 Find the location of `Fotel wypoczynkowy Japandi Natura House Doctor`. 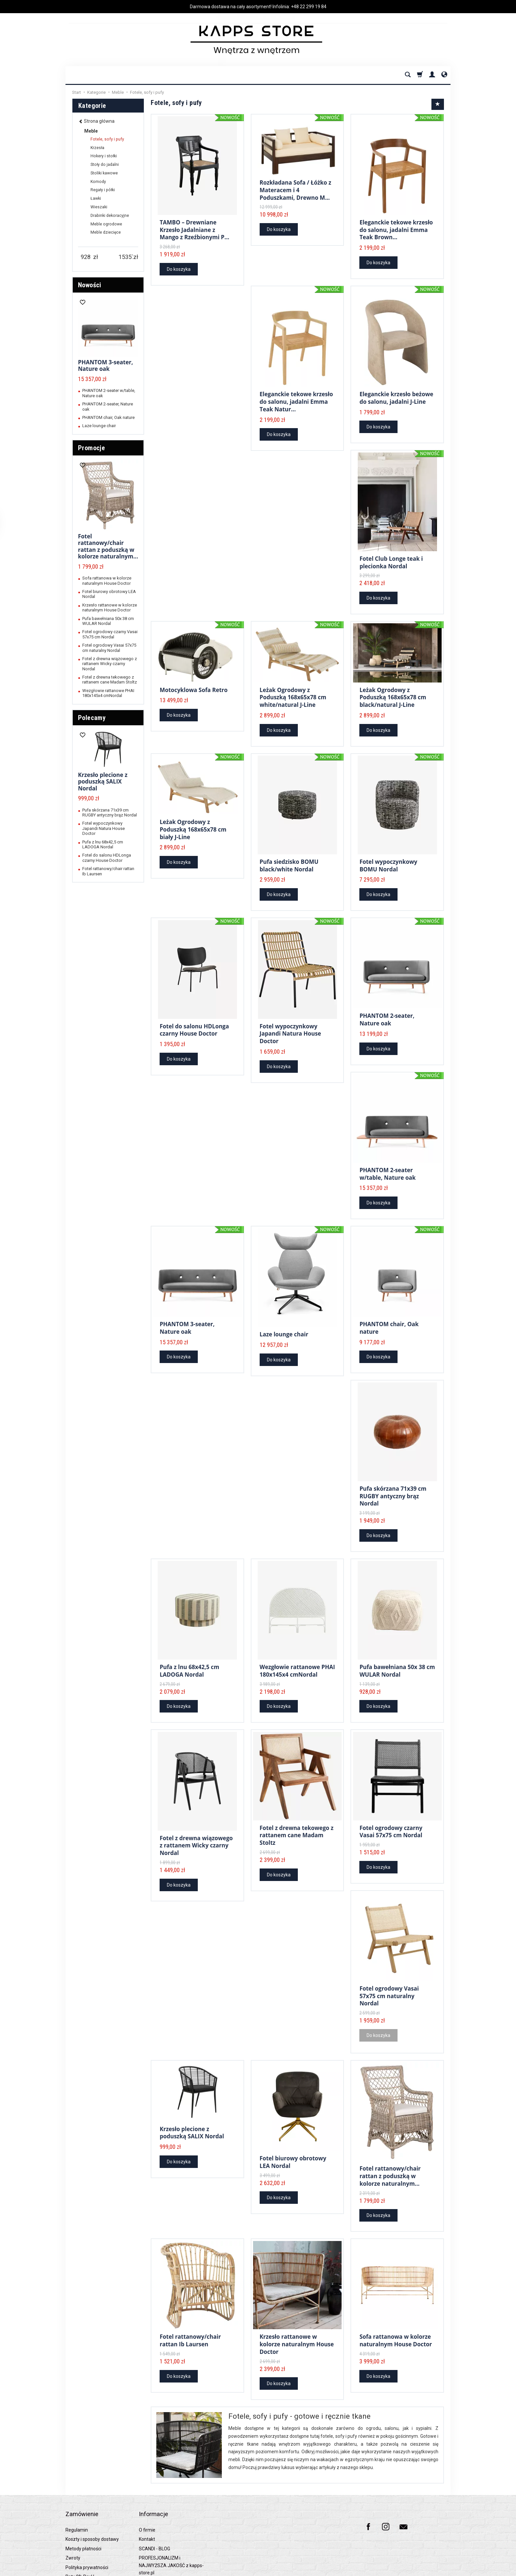

Fotel wypoczynkowy Japandi Natura House Doctor is located at coordinates (290, 1030).